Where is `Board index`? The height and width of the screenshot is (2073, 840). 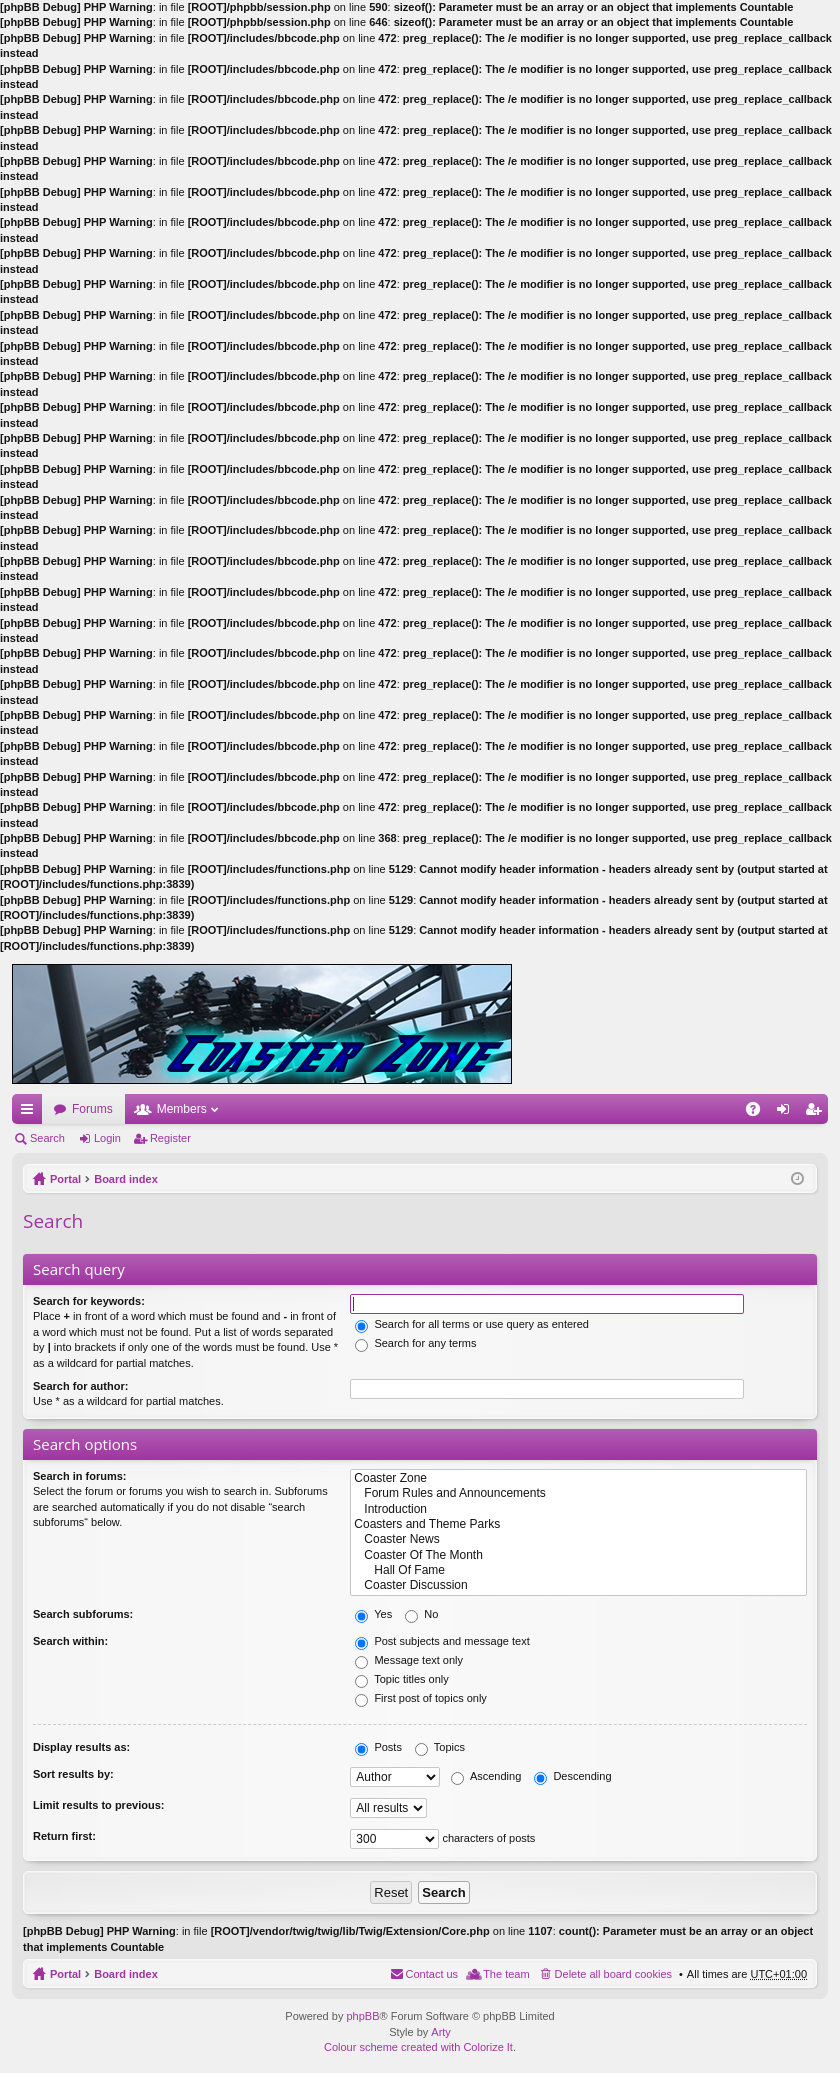
Board index is located at coordinates (126, 1179).